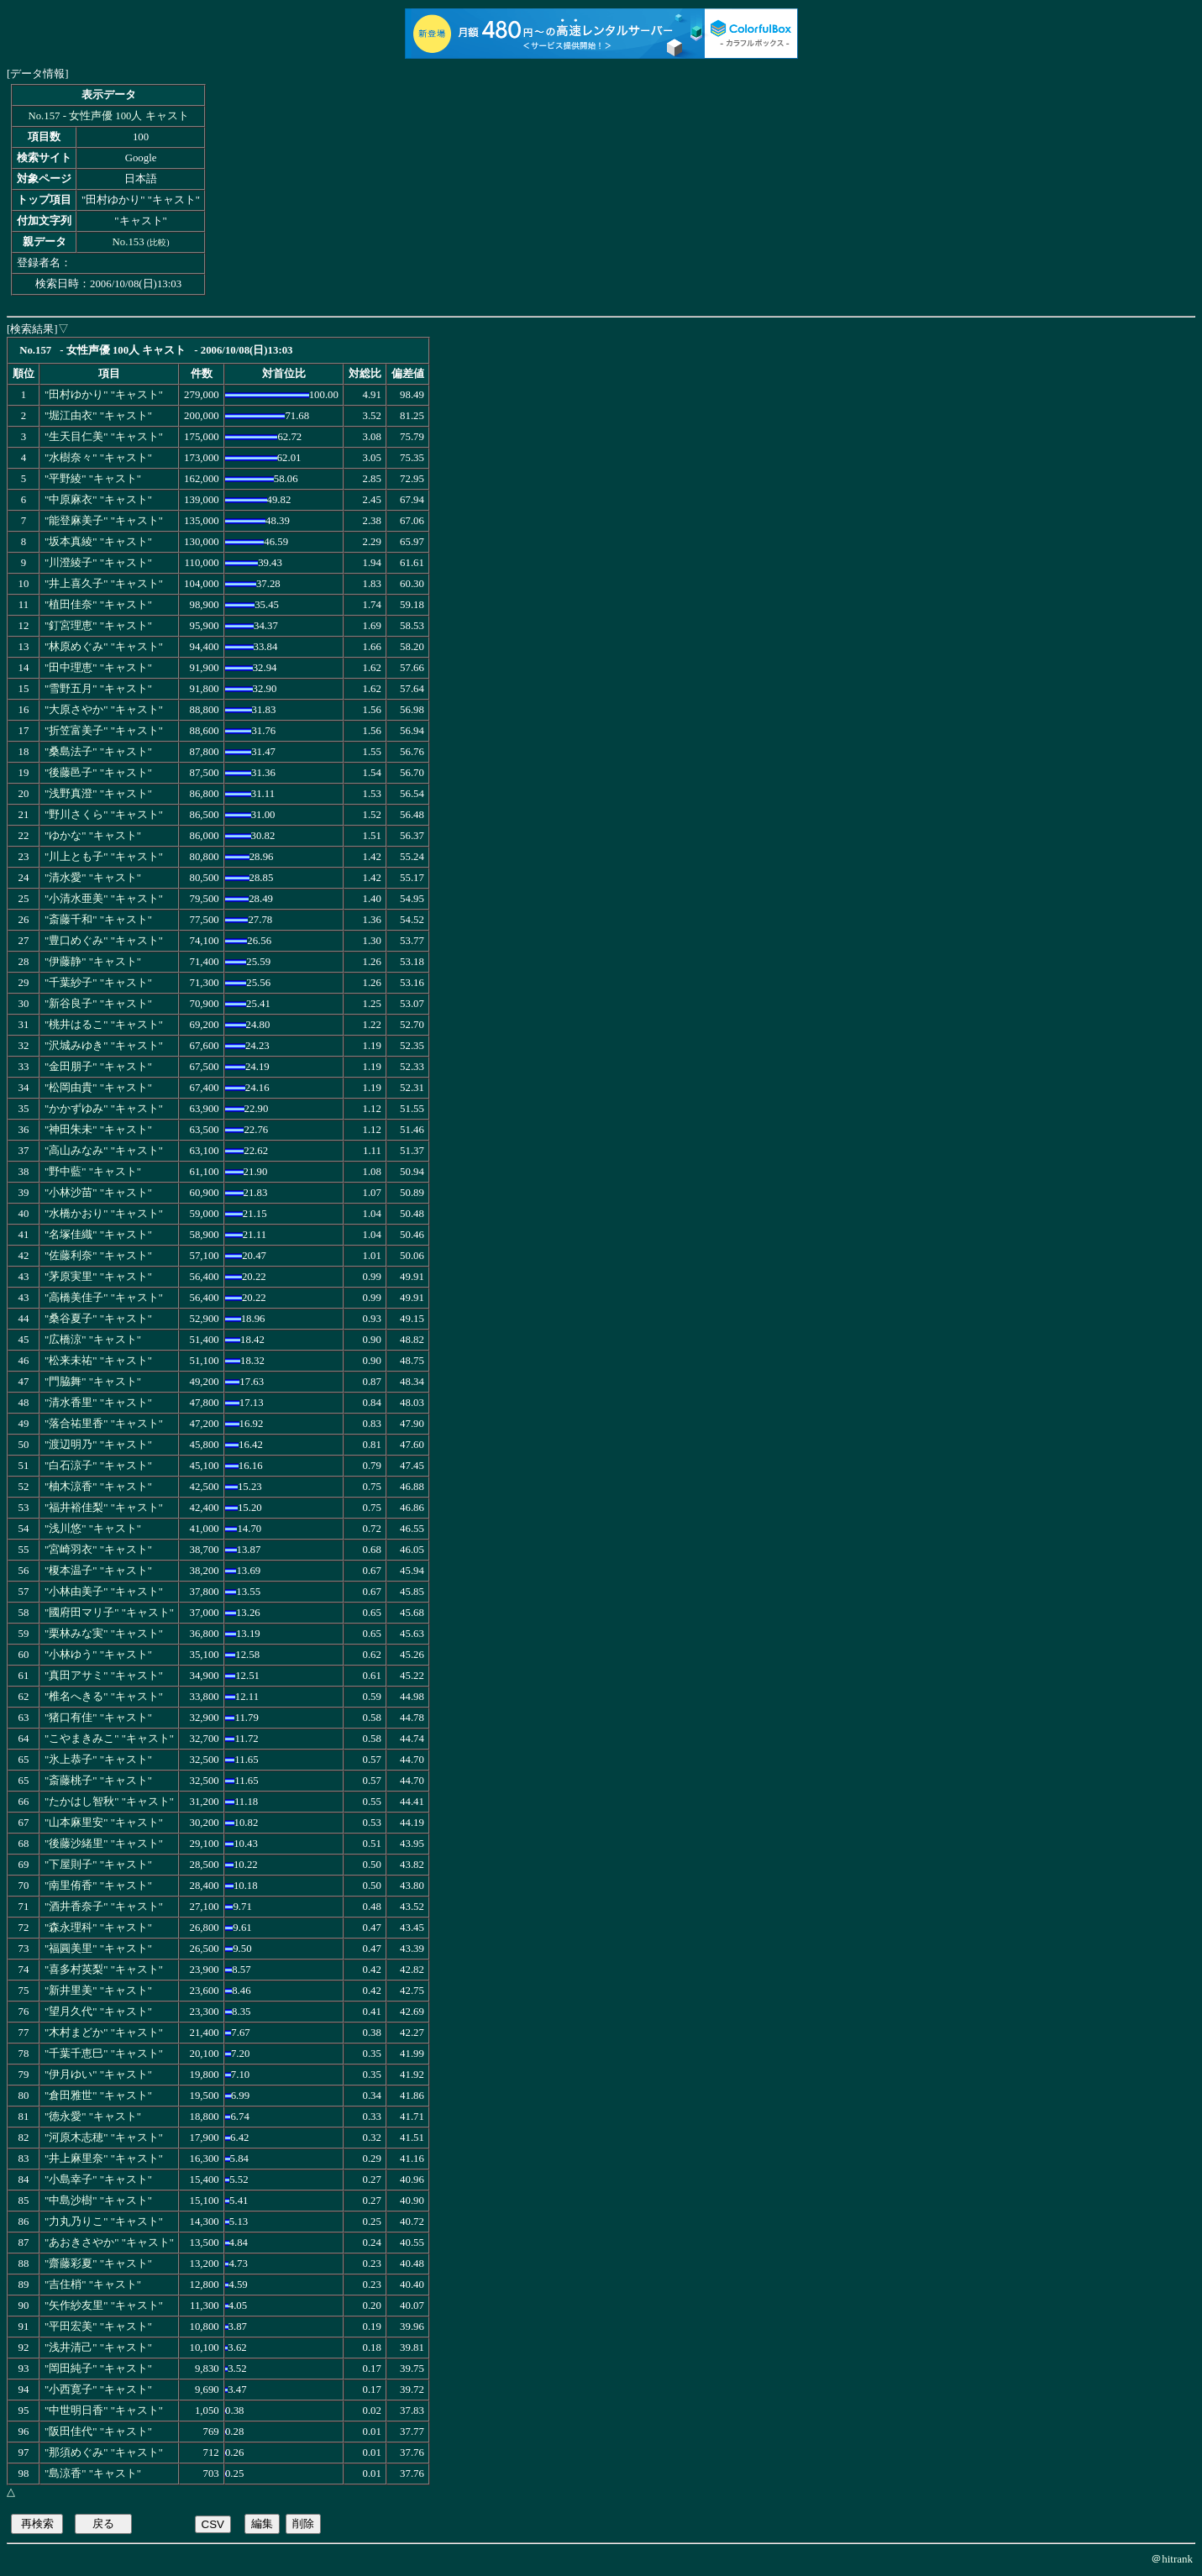 The image size is (1202, 2576). What do you see at coordinates (98, 2200) in the screenshot?
I see `"中島沙樹" "キャスト"` at bounding box center [98, 2200].